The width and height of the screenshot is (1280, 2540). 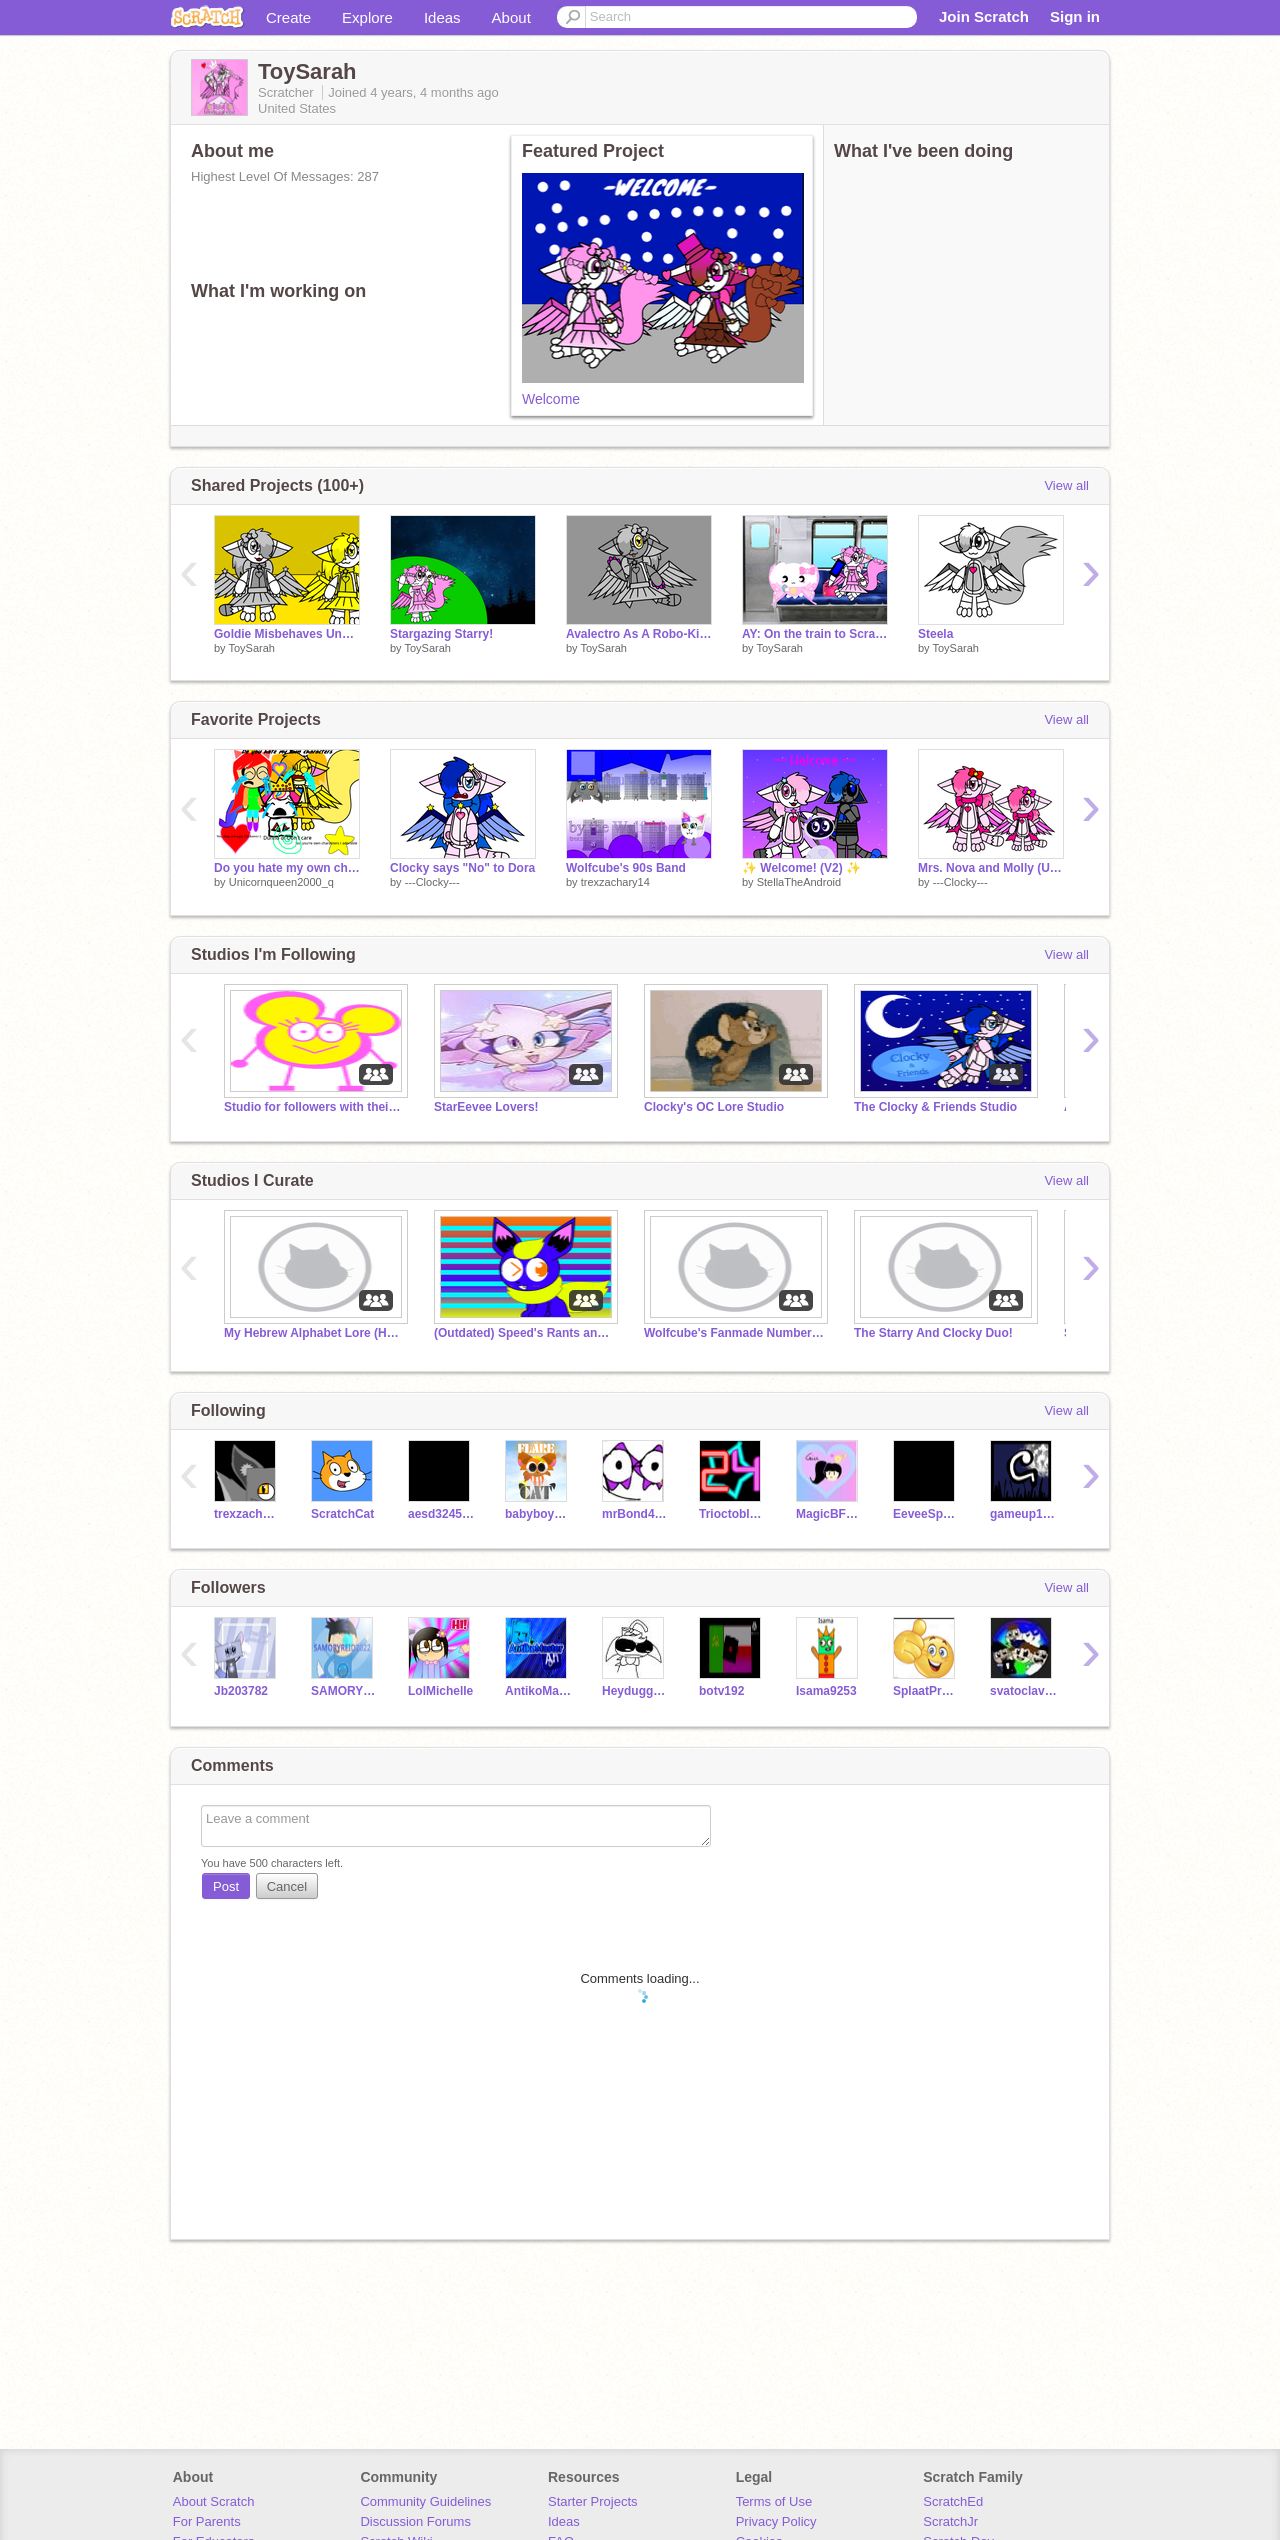 What do you see at coordinates (415, 2521) in the screenshot?
I see `Discussion Forums` at bounding box center [415, 2521].